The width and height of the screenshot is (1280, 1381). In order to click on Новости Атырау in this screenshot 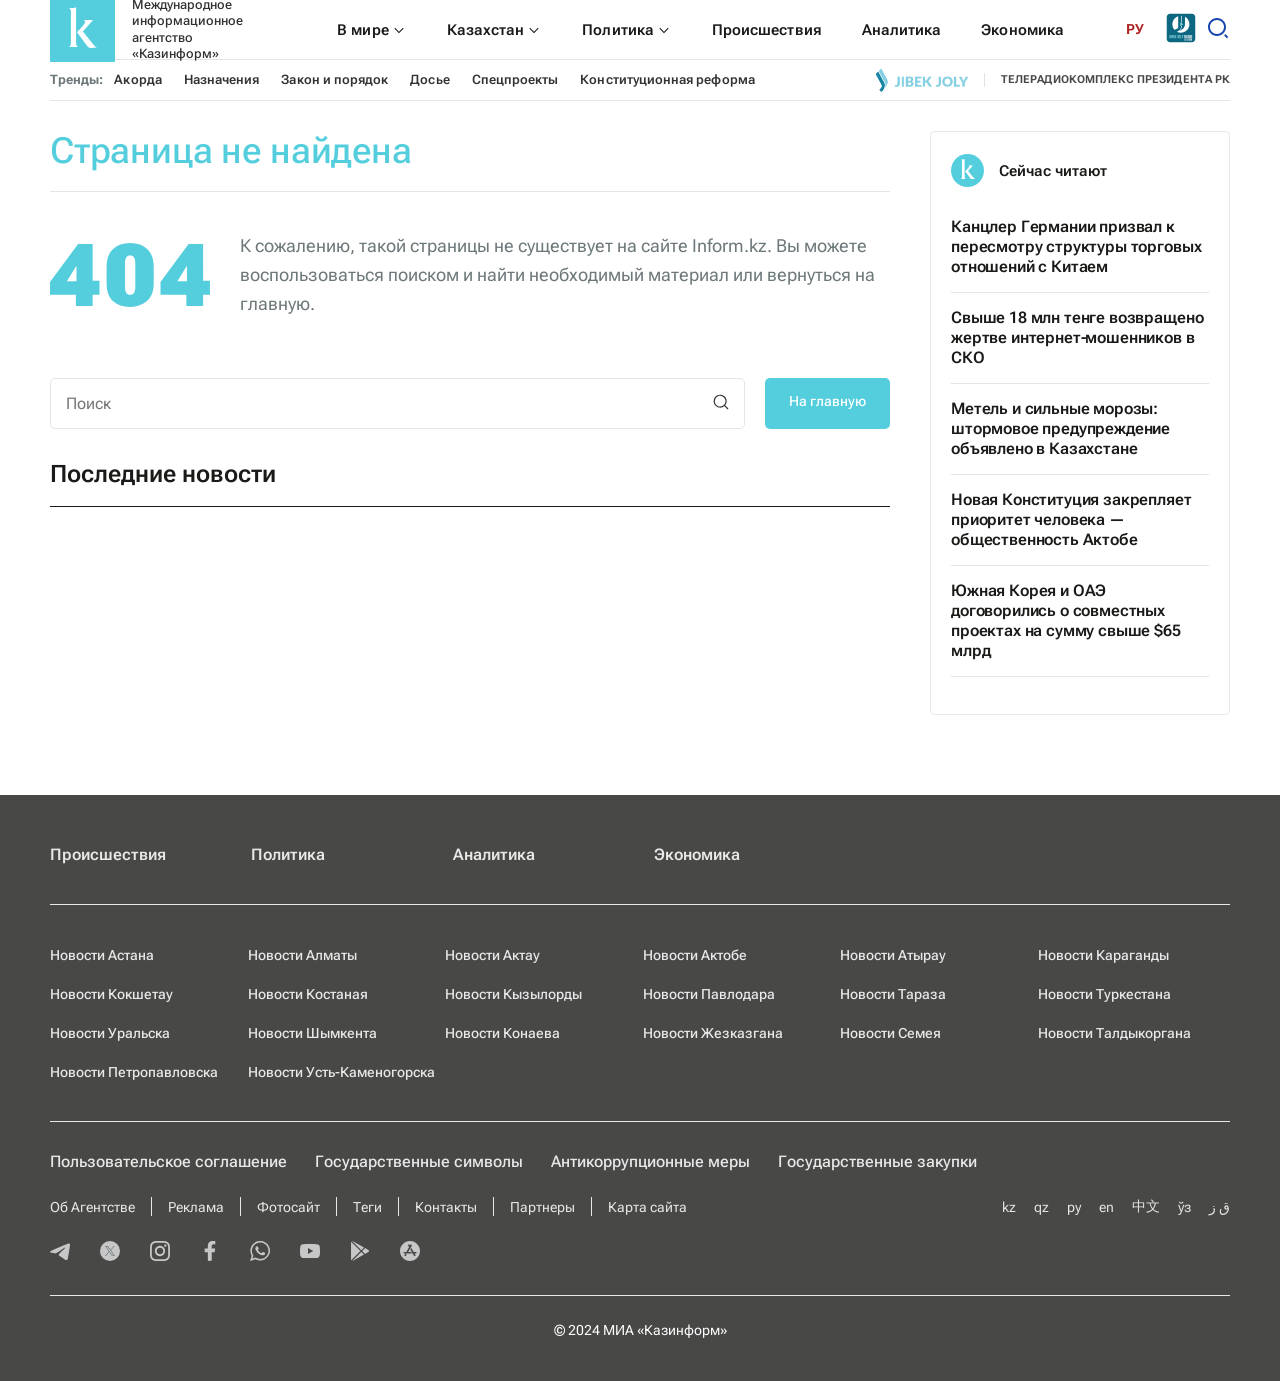, I will do `click(893, 955)`.